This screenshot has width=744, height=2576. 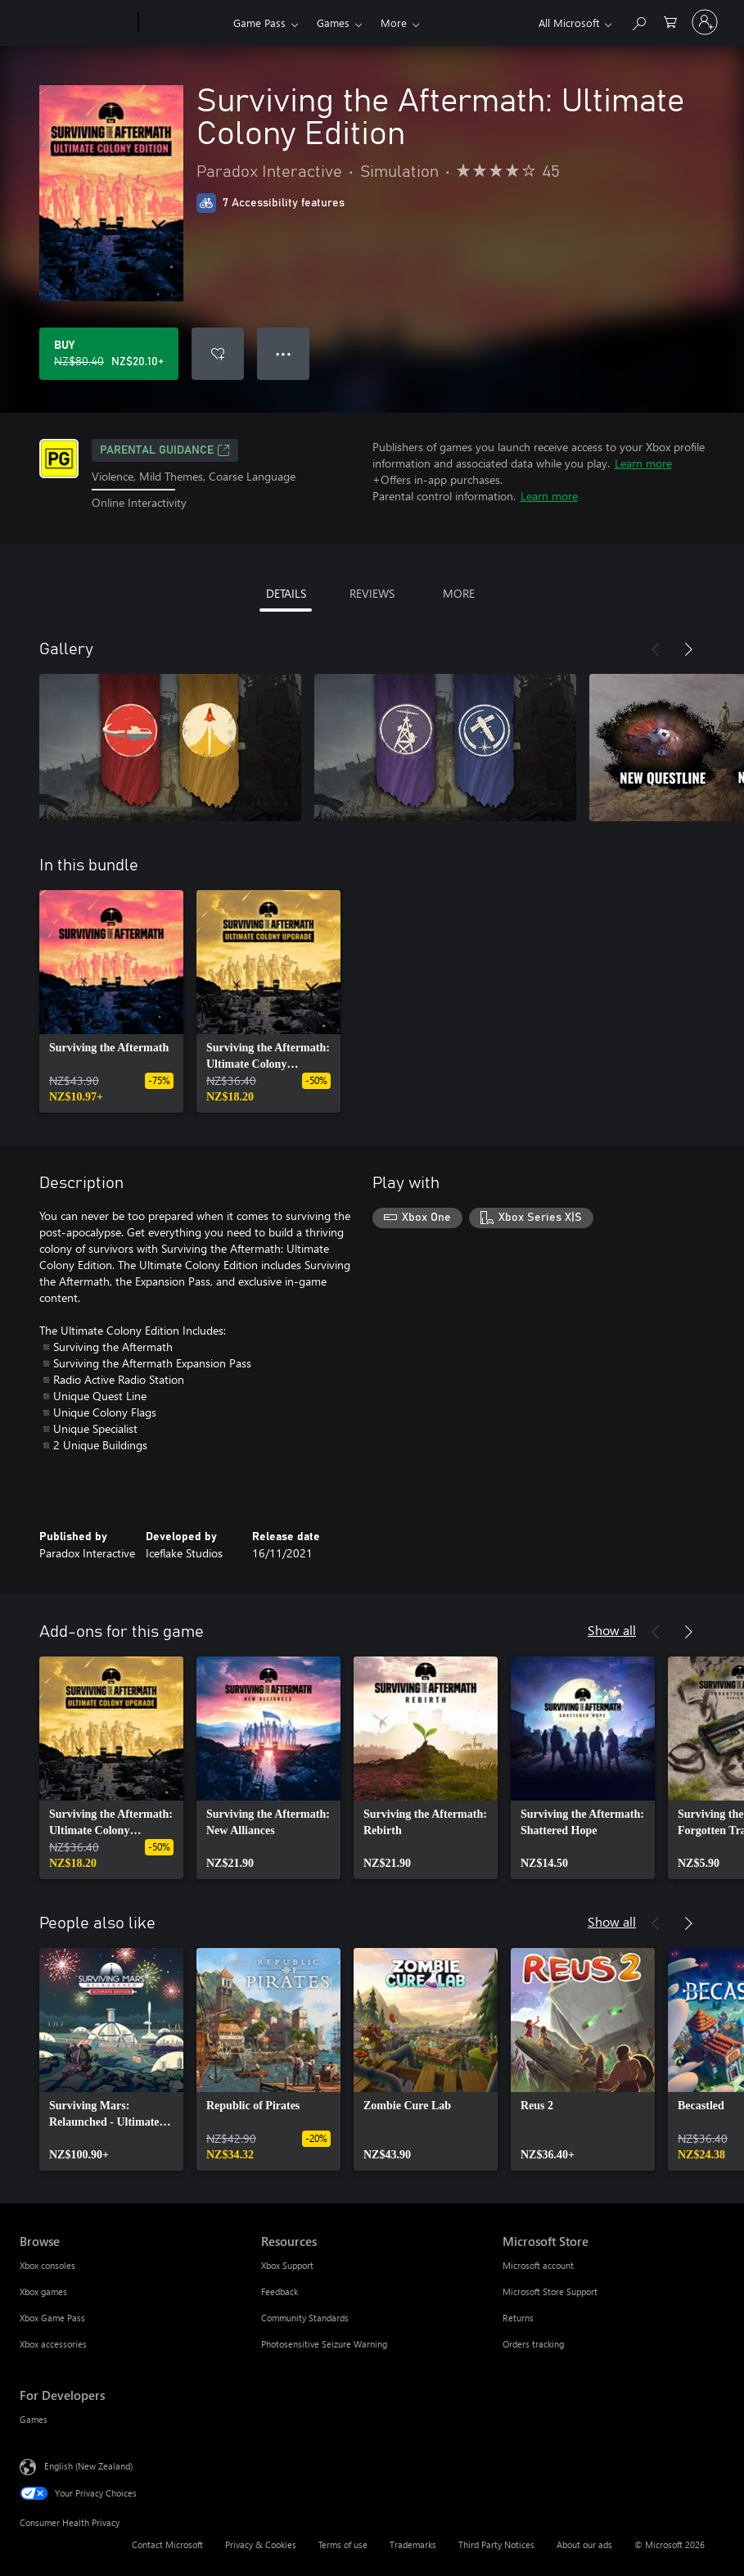 What do you see at coordinates (259, 22) in the screenshot?
I see `Game Pass​` at bounding box center [259, 22].